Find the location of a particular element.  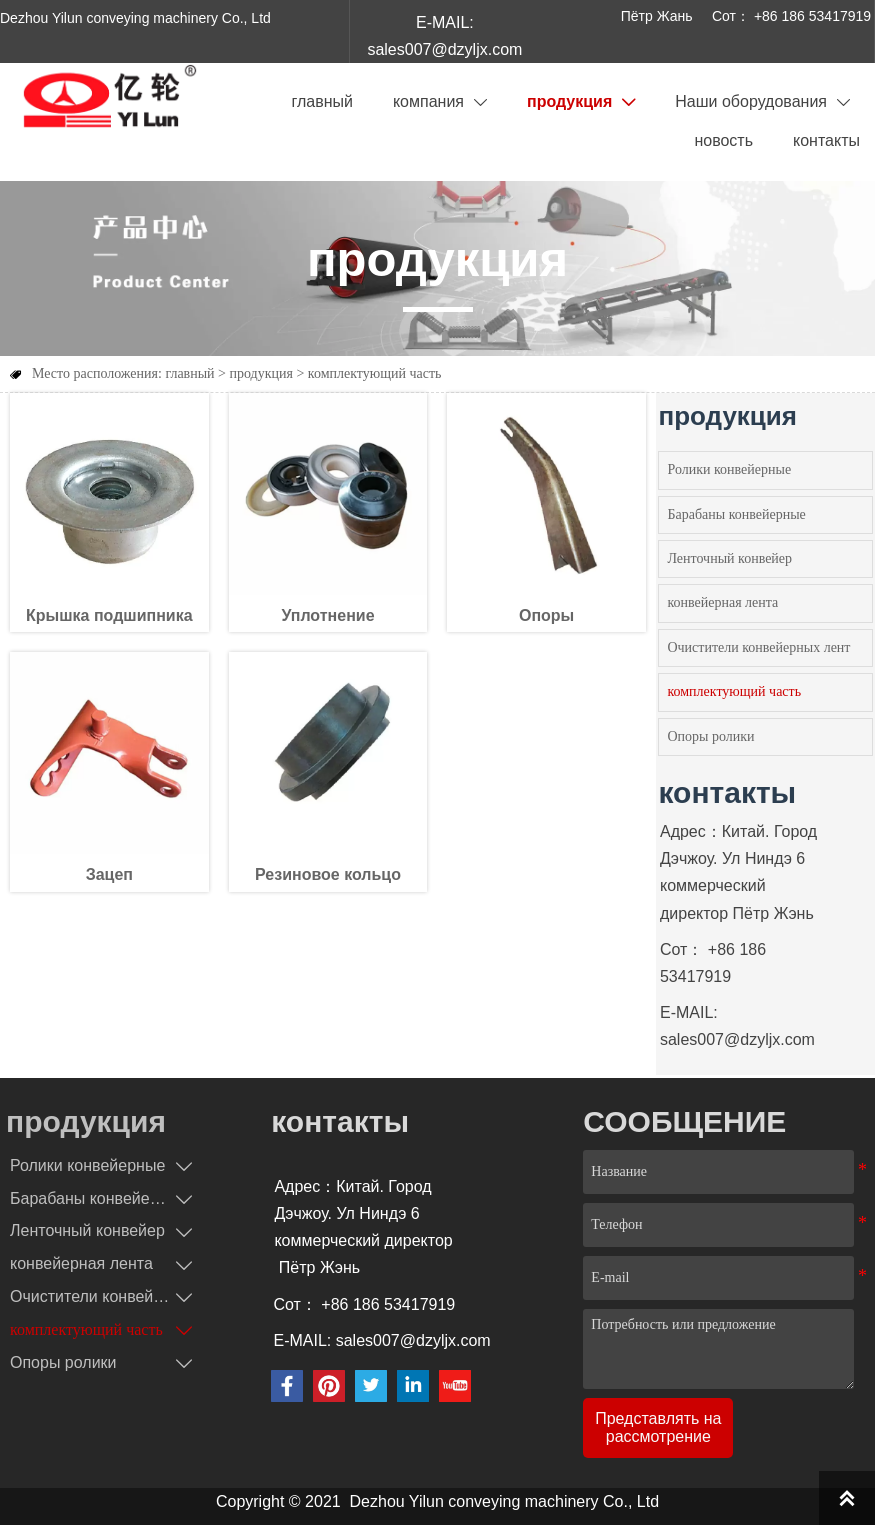

комплектующий часть is located at coordinates (375, 373).